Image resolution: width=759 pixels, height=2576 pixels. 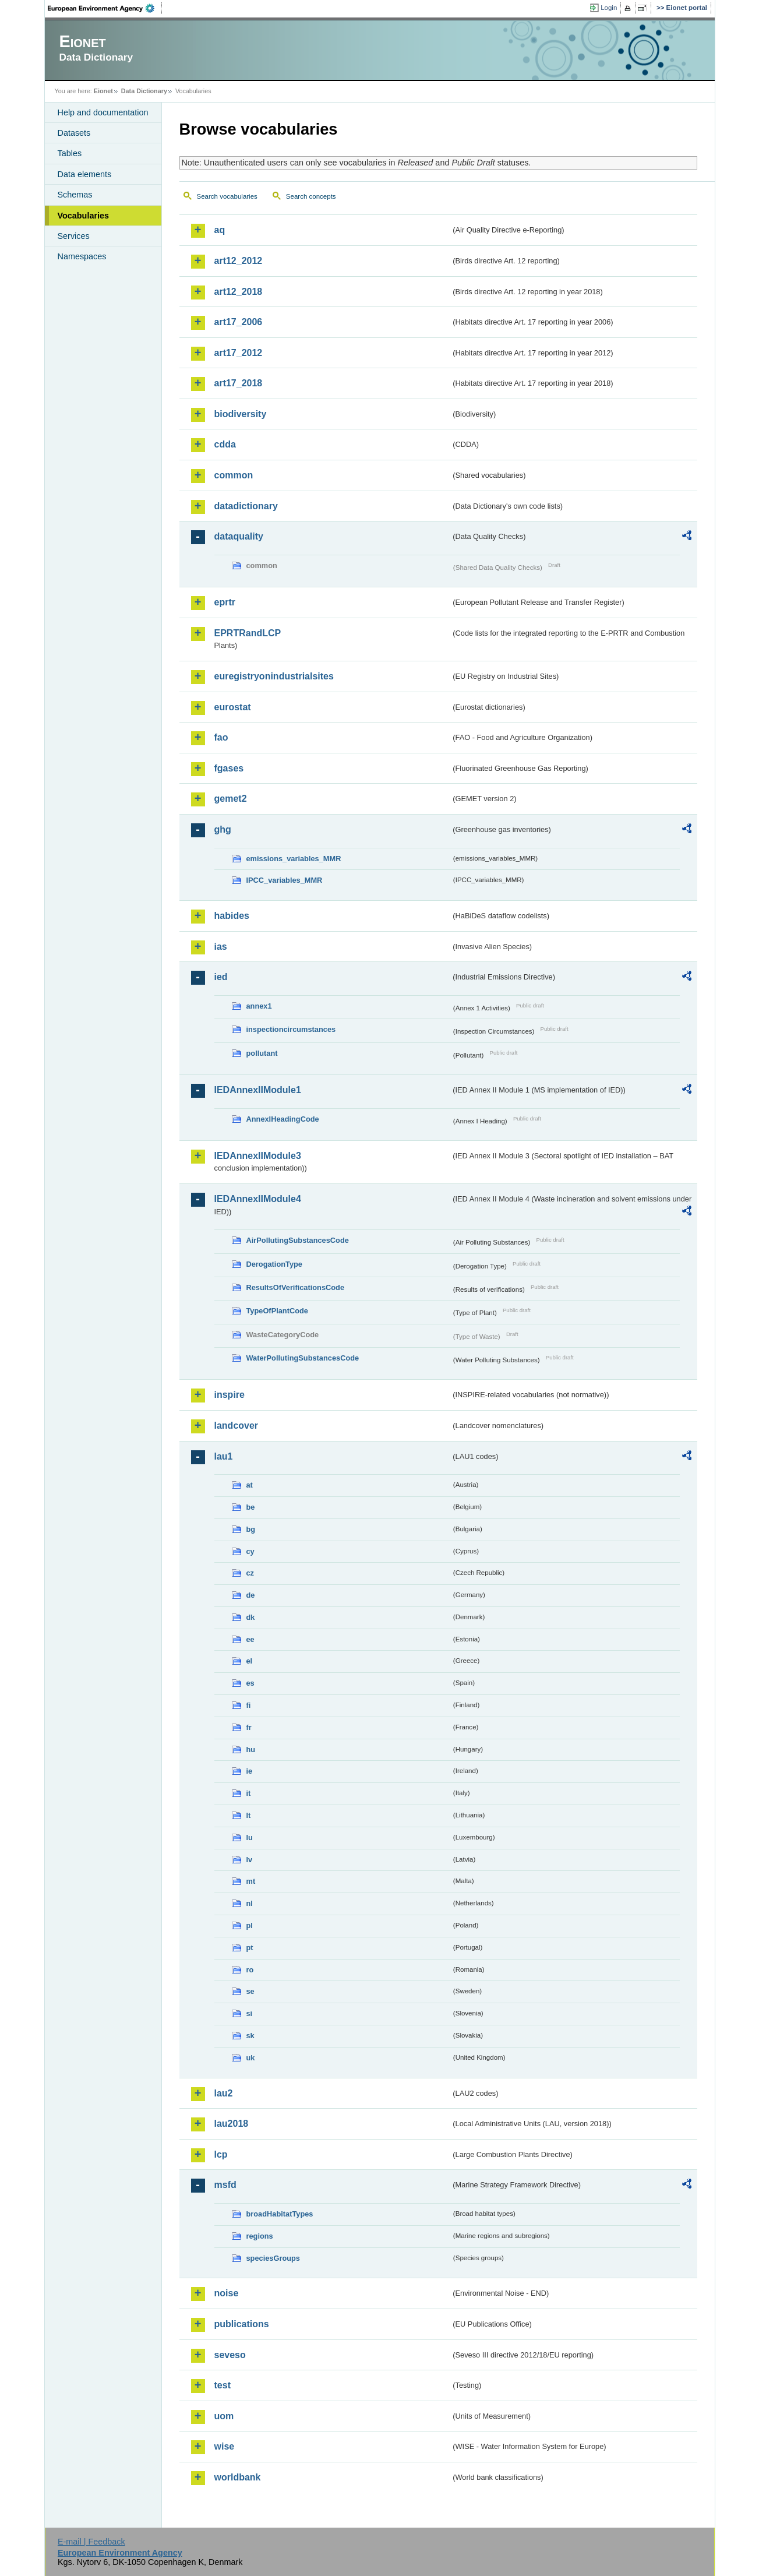 What do you see at coordinates (74, 133) in the screenshot?
I see `Datasets` at bounding box center [74, 133].